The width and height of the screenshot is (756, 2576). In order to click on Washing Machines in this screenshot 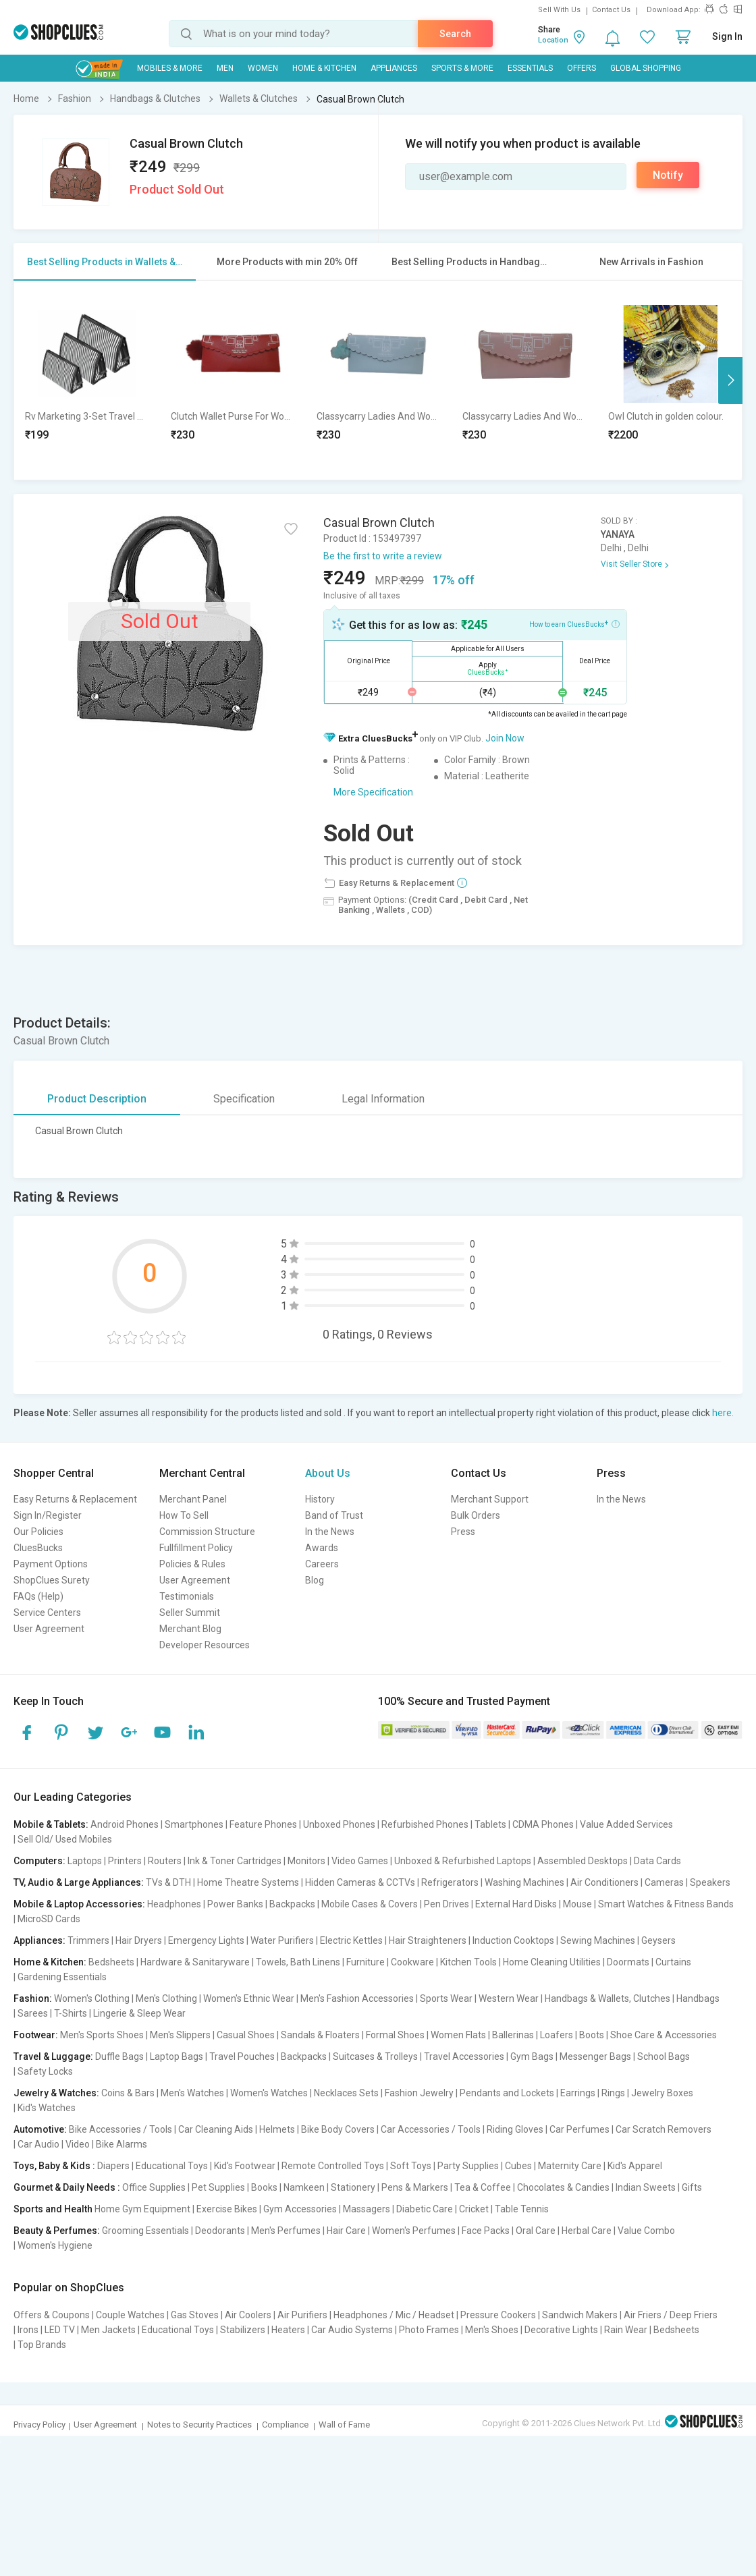, I will do `click(524, 1882)`.